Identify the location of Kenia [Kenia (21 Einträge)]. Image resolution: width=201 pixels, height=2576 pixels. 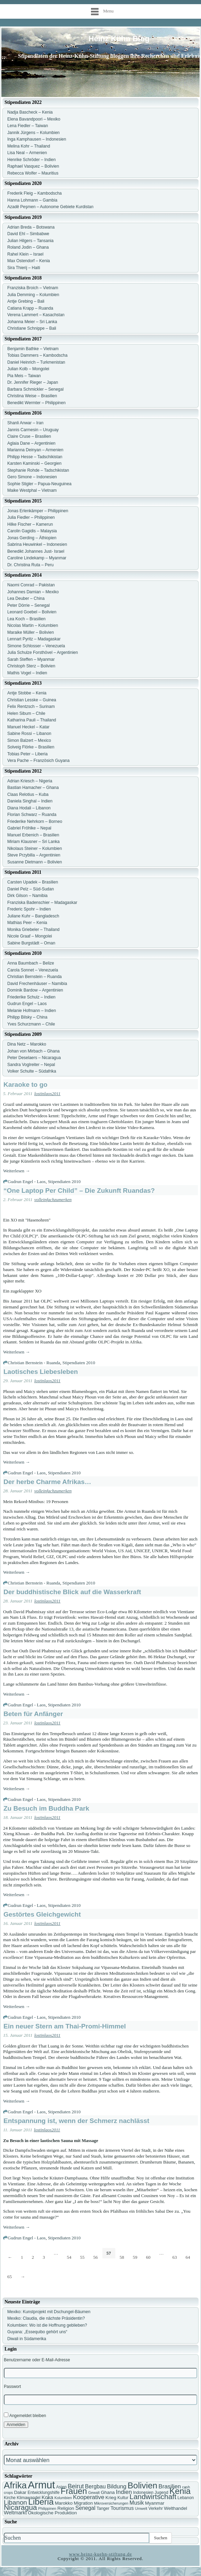
(180, 2491).